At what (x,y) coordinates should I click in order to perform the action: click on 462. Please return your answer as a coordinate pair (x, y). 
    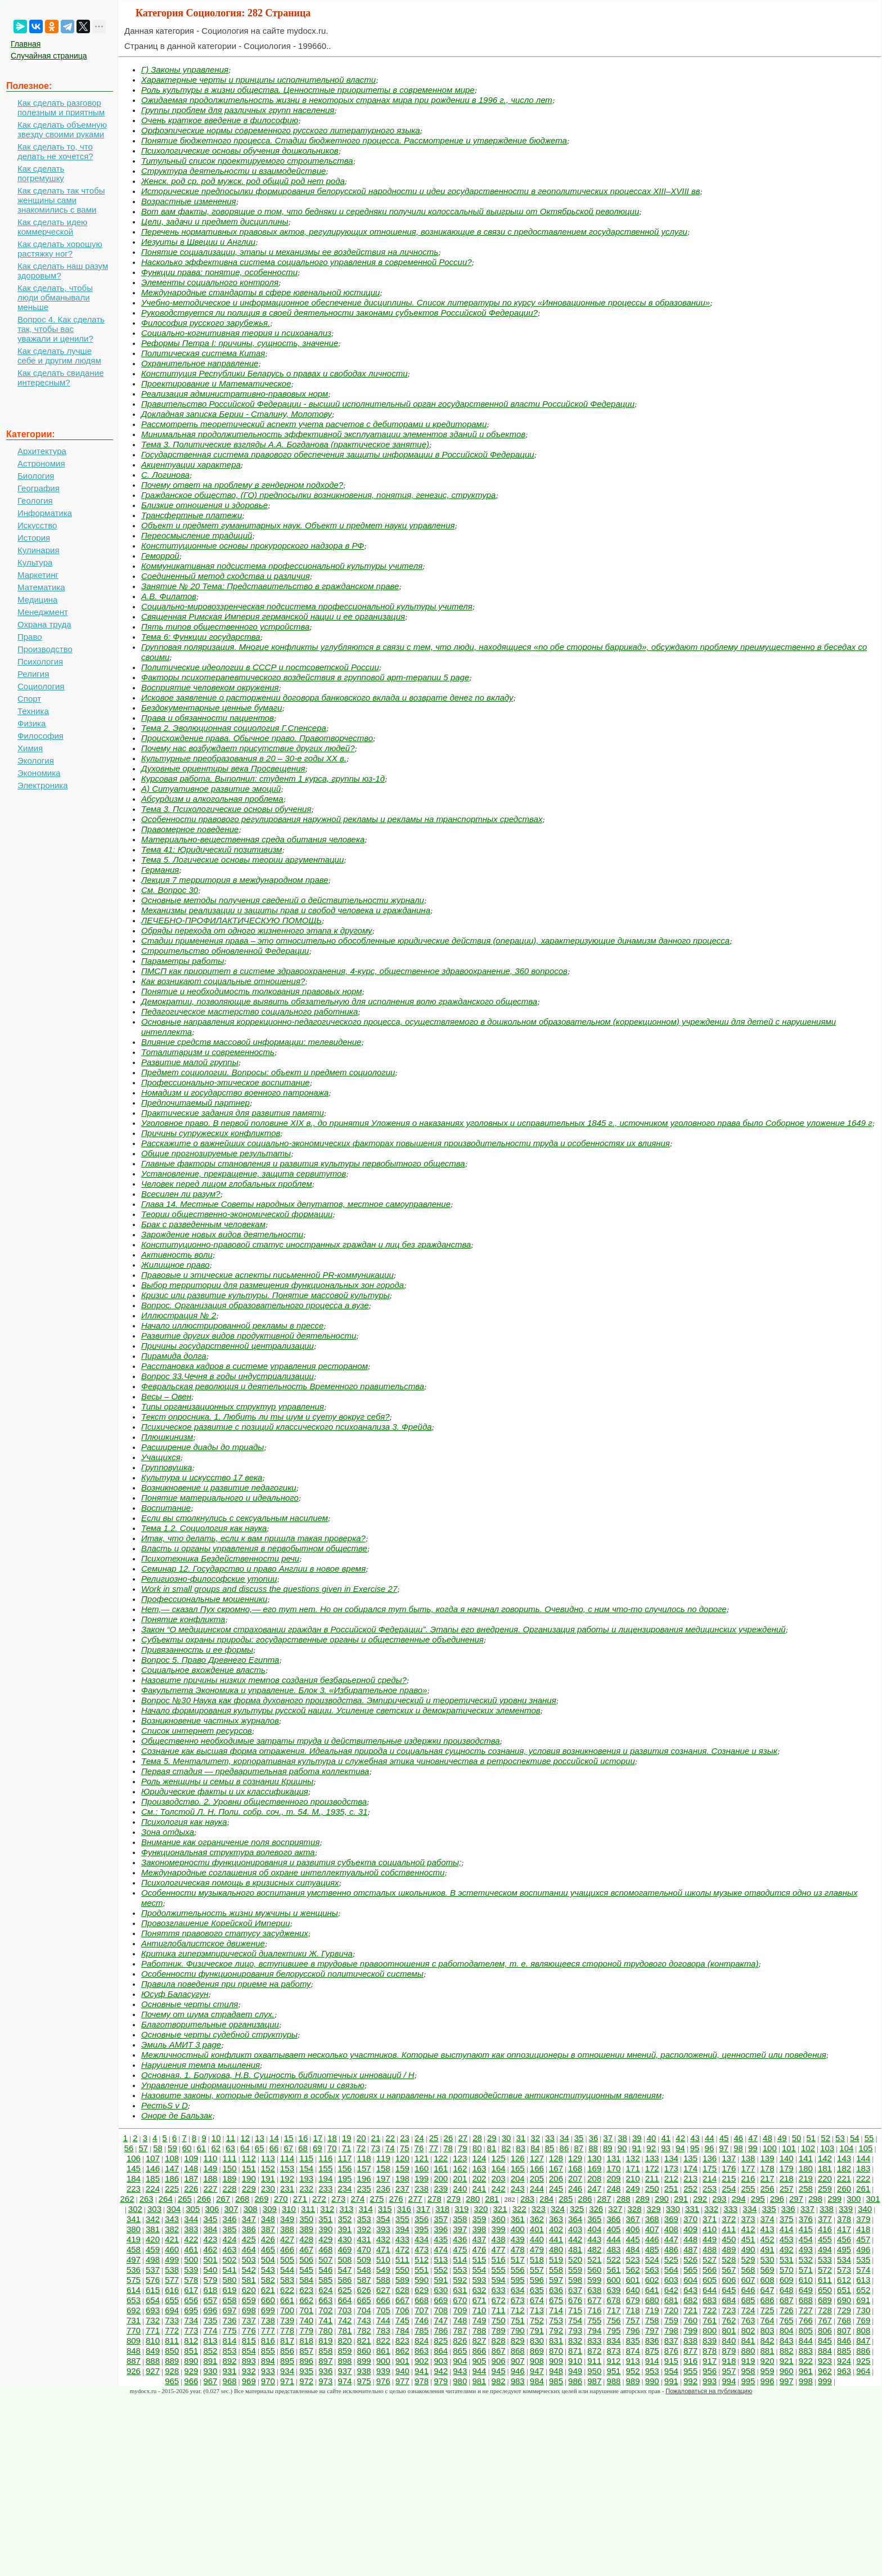
    Looking at the image, I should click on (210, 2249).